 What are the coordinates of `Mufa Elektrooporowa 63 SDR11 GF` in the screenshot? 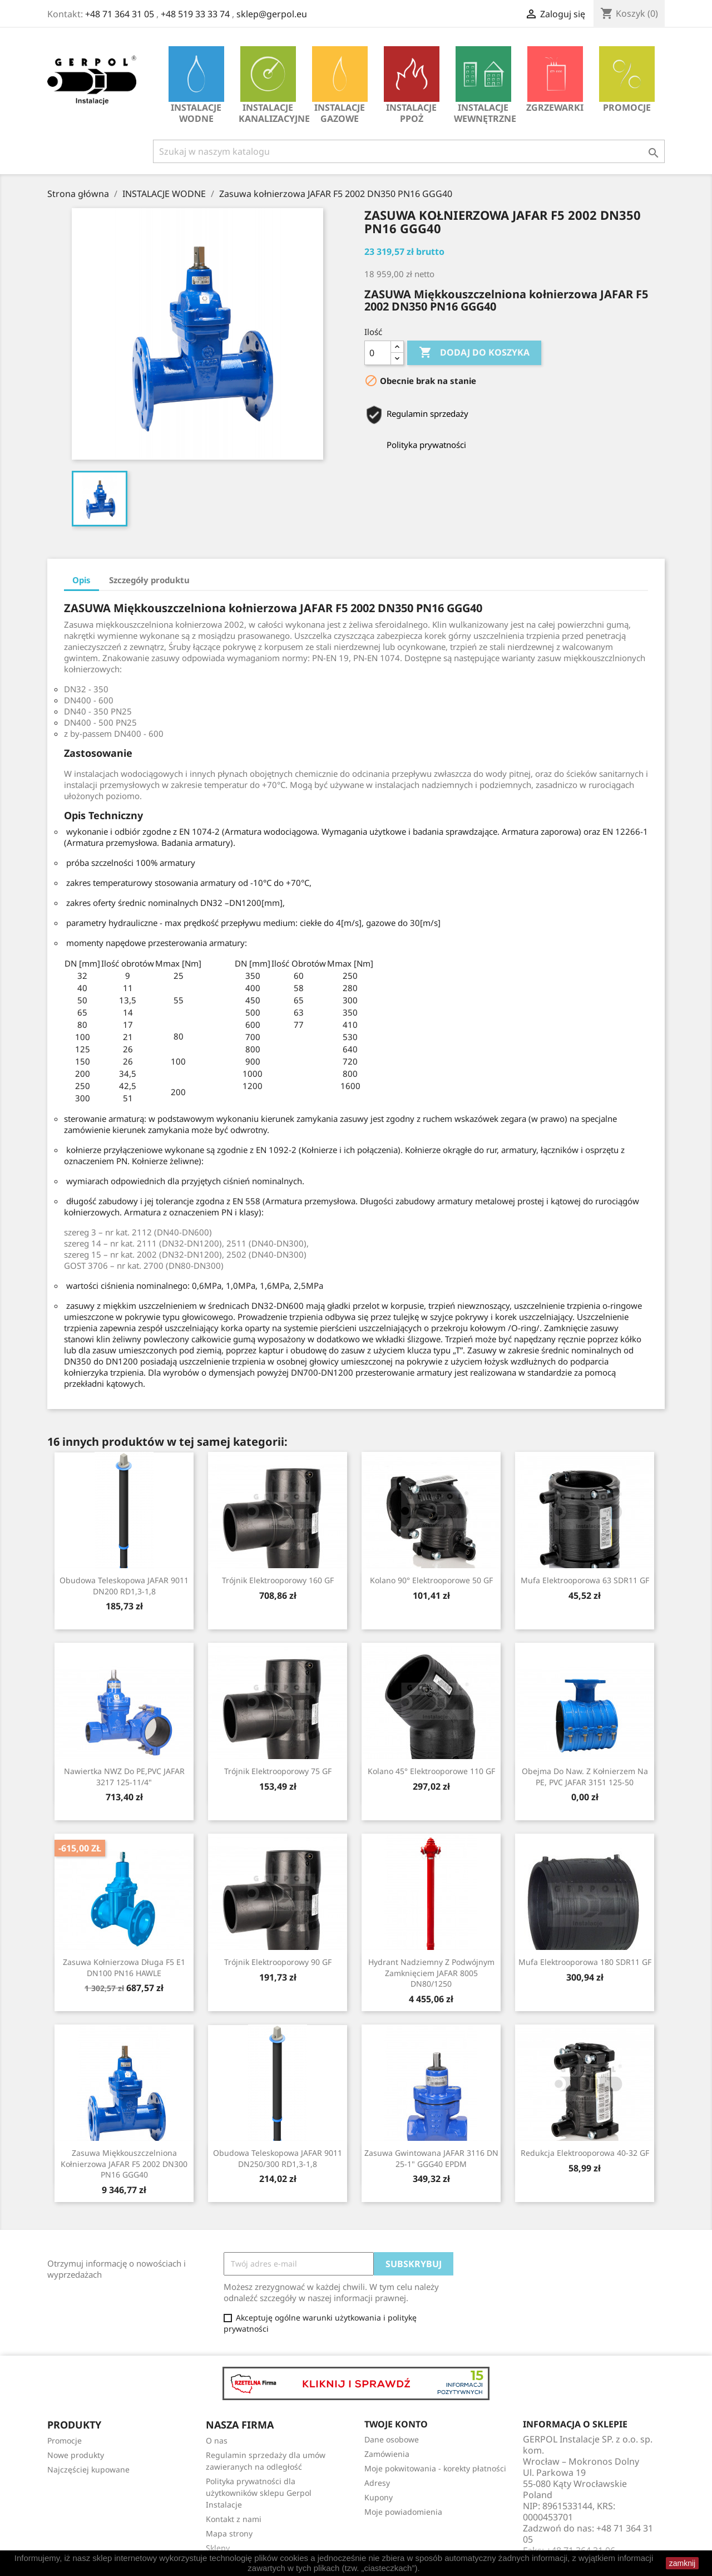 It's located at (585, 1580).